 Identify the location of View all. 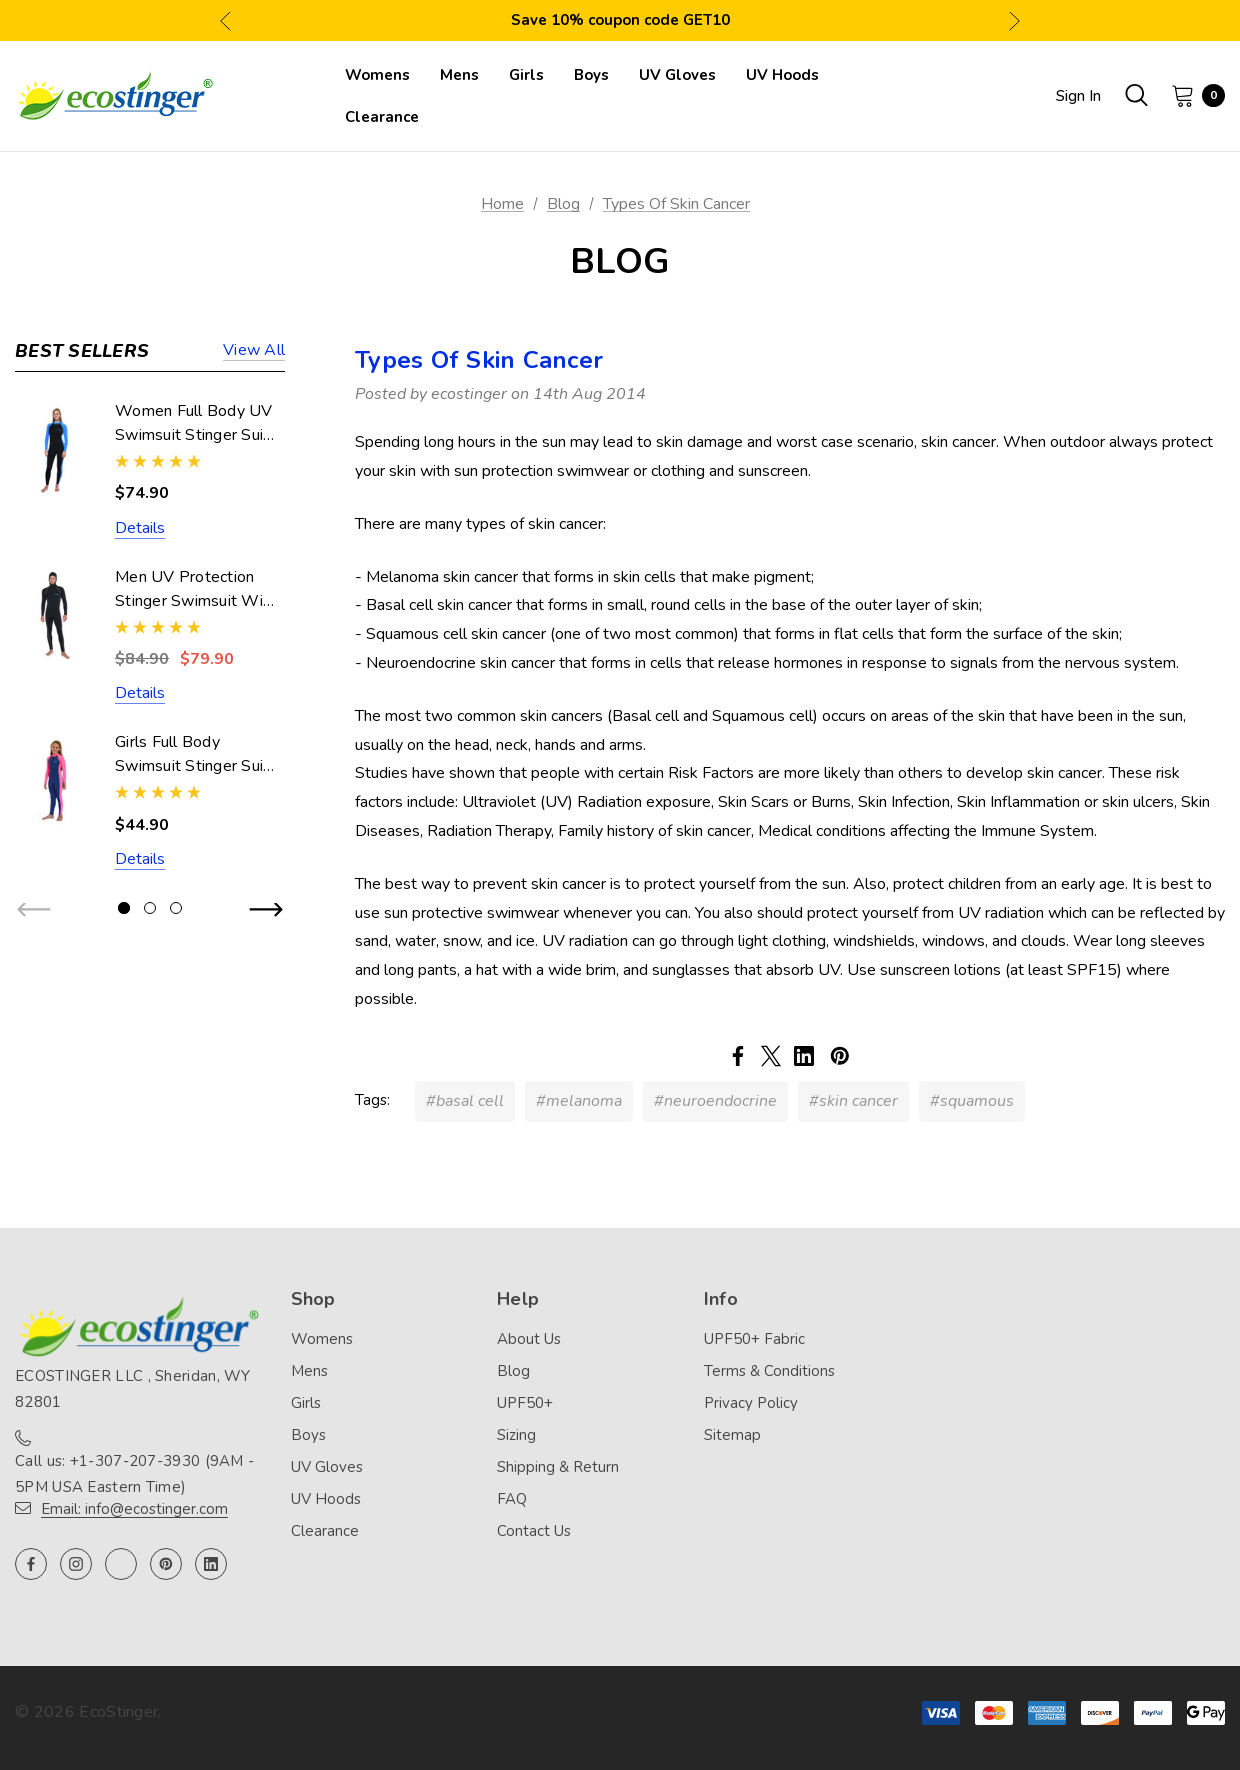
(254, 351).